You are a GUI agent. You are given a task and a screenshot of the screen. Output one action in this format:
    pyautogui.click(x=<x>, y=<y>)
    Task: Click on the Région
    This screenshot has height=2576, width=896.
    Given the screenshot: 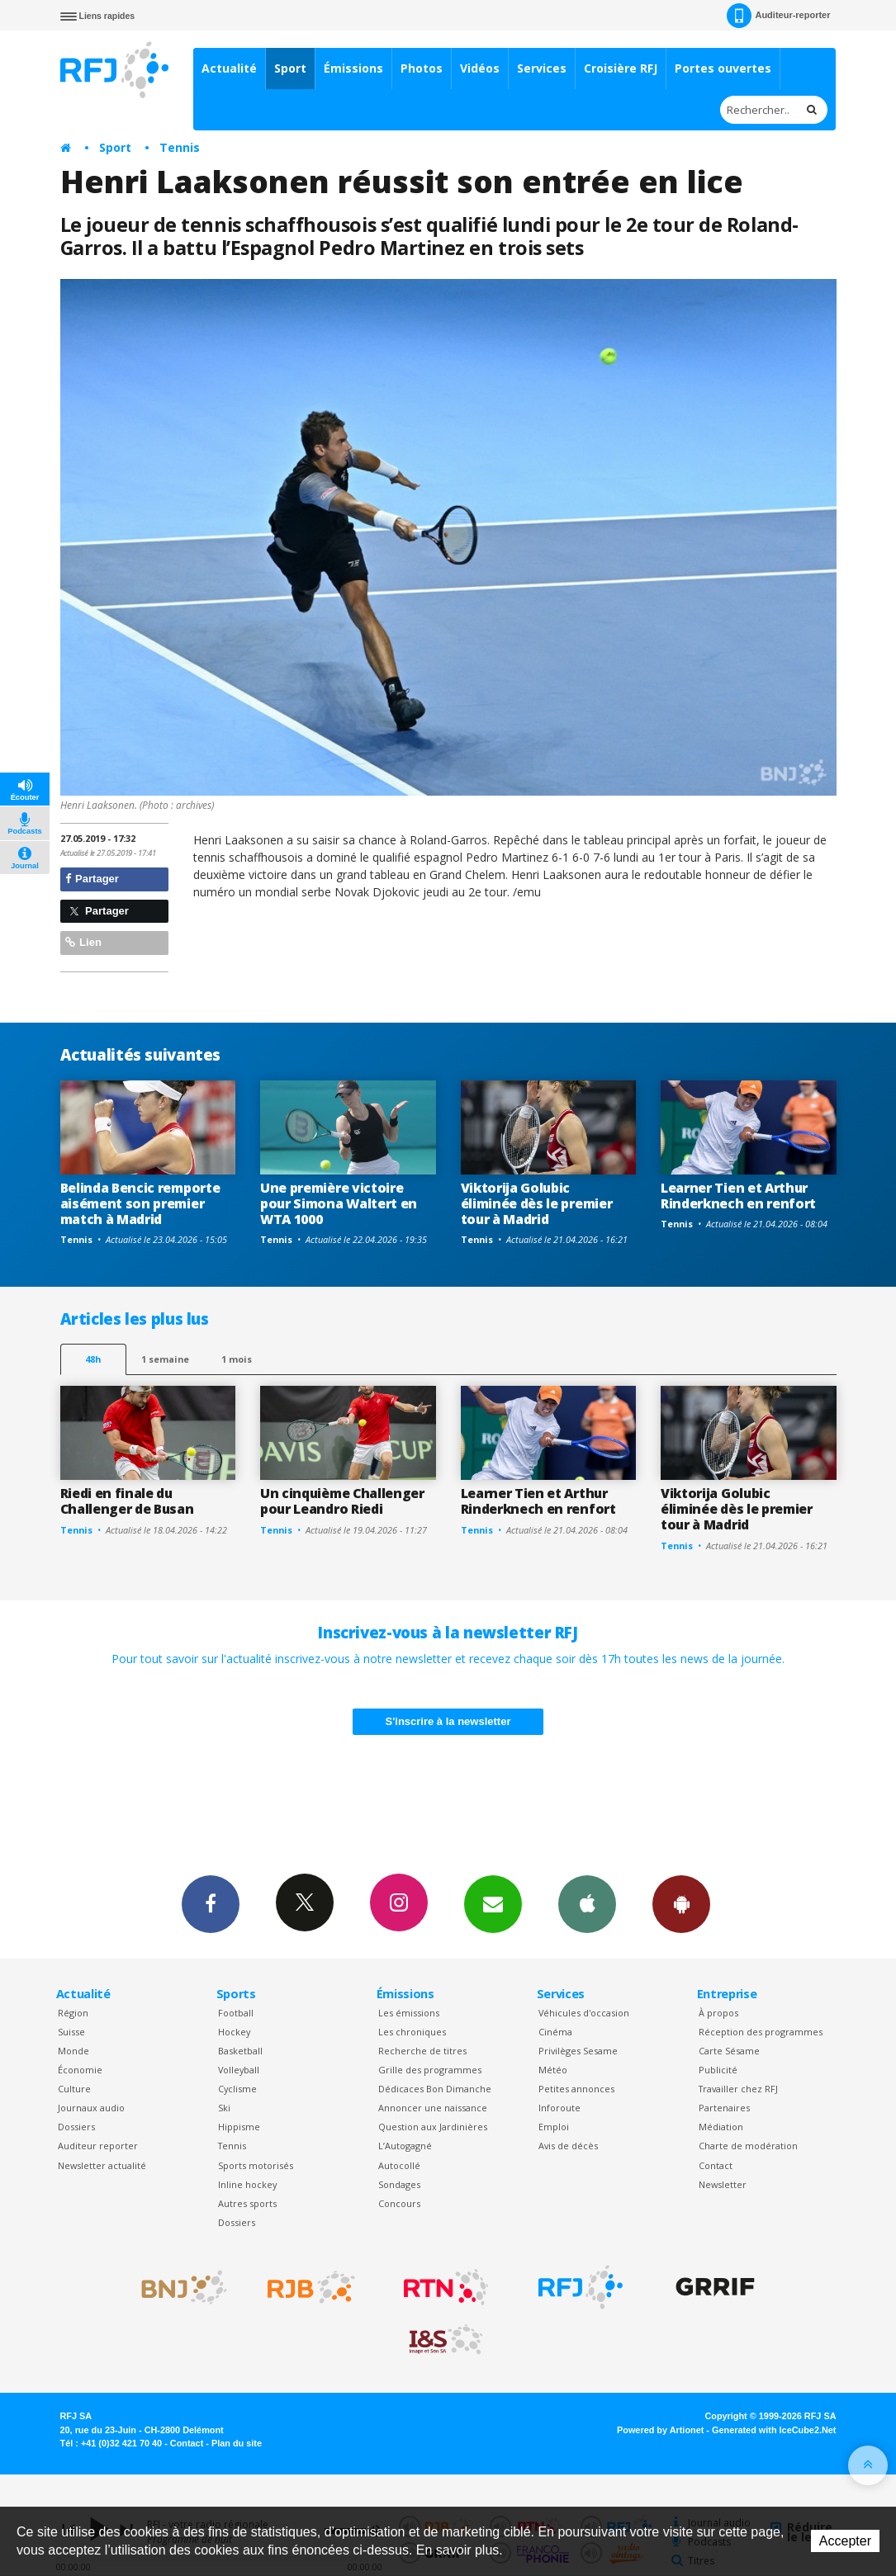 What is the action you would take?
    pyautogui.click(x=73, y=2012)
    